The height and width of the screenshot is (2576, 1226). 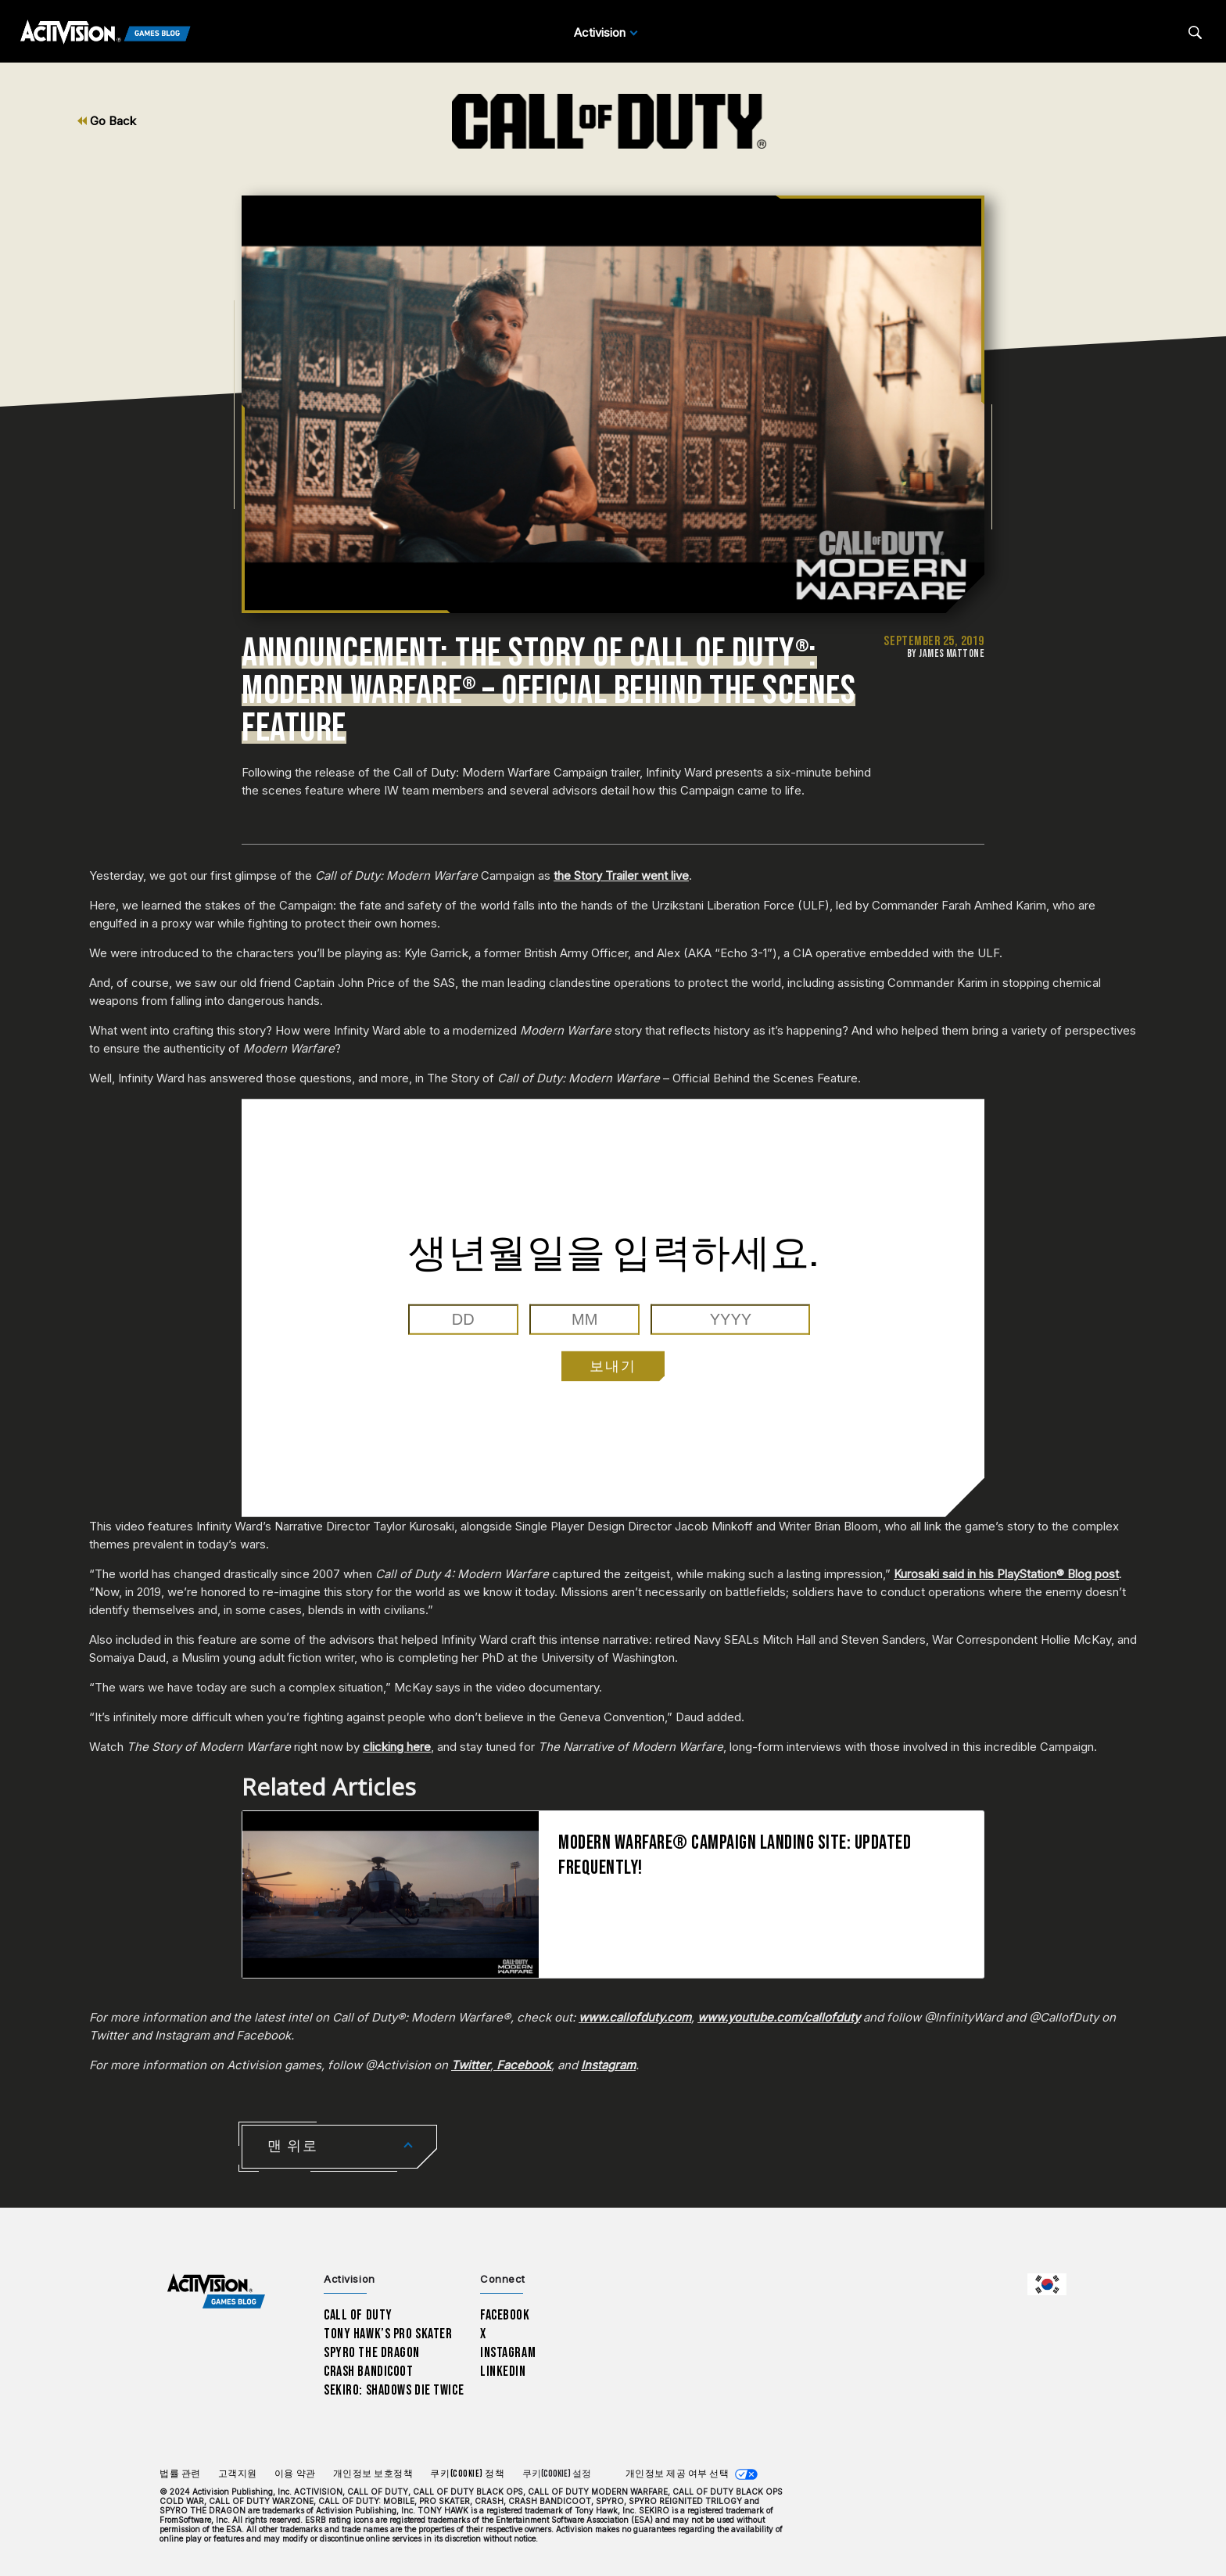 What do you see at coordinates (394, 2390) in the screenshot?
I see `Sekiro: Shadows Die Twice` at bounding box center [394, 2390].